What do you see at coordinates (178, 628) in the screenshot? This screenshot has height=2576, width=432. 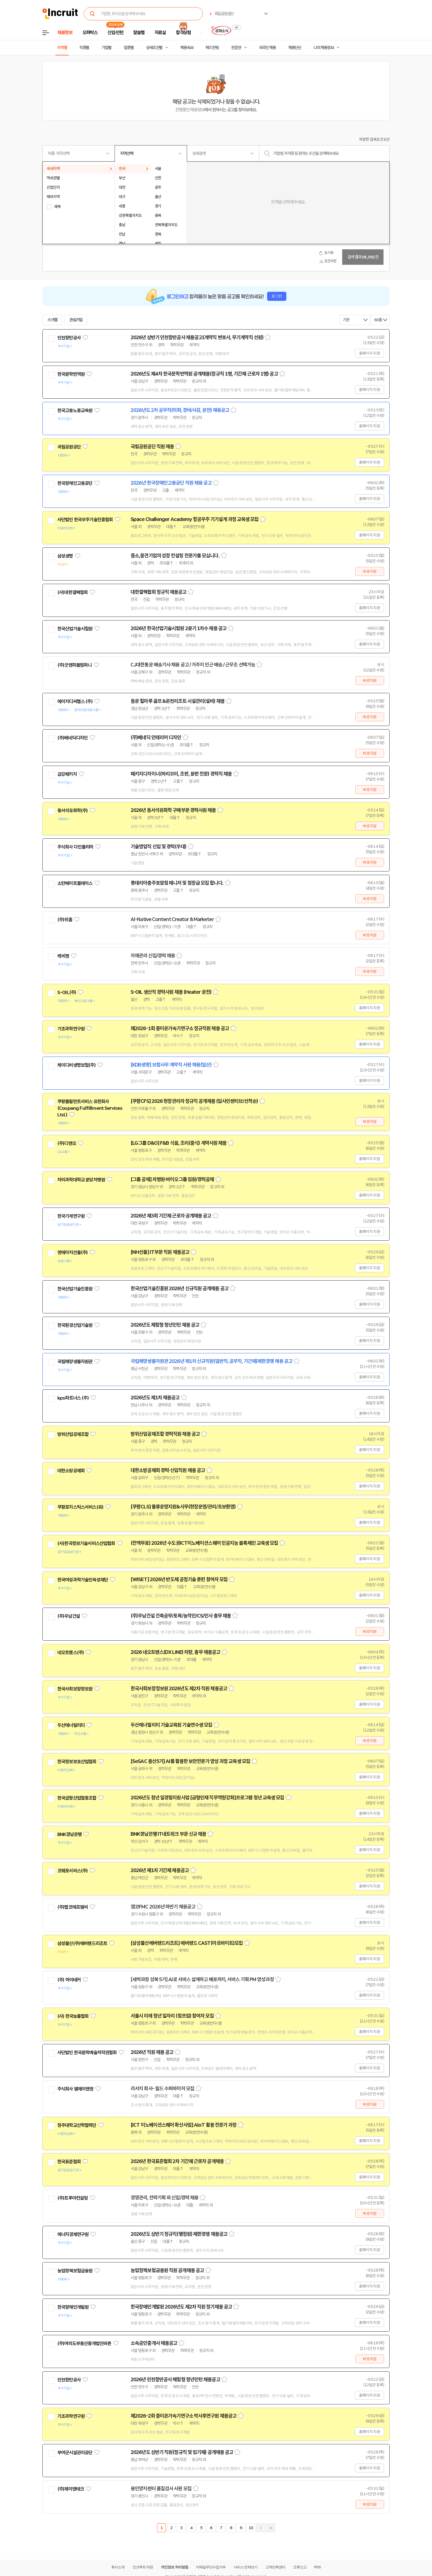 I see `2026년 한국산업기술시험원 2분기 1차수 채용 공고` at bounding box center [178, 628].